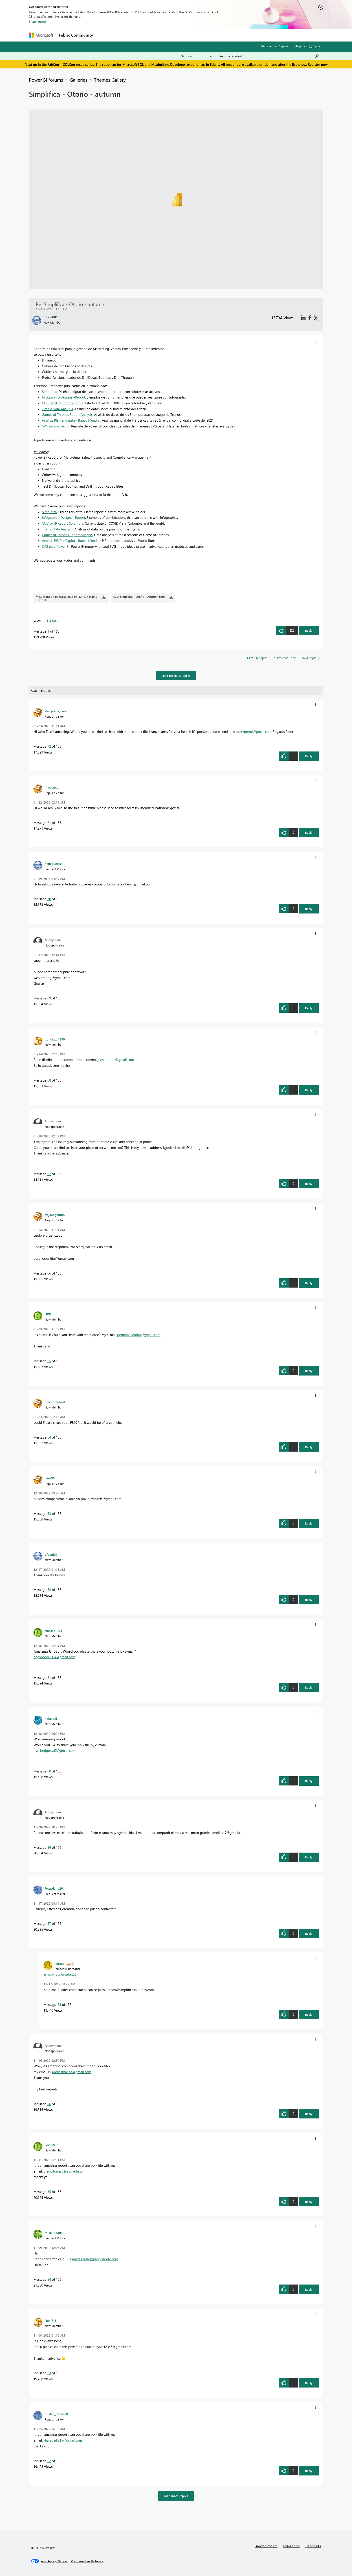 The height and width of the screenshot is (2576, 352). Describe the element at coordinates (49, 1273) in the screenshot. I see `66 [Message 66 of 155]` at that location.